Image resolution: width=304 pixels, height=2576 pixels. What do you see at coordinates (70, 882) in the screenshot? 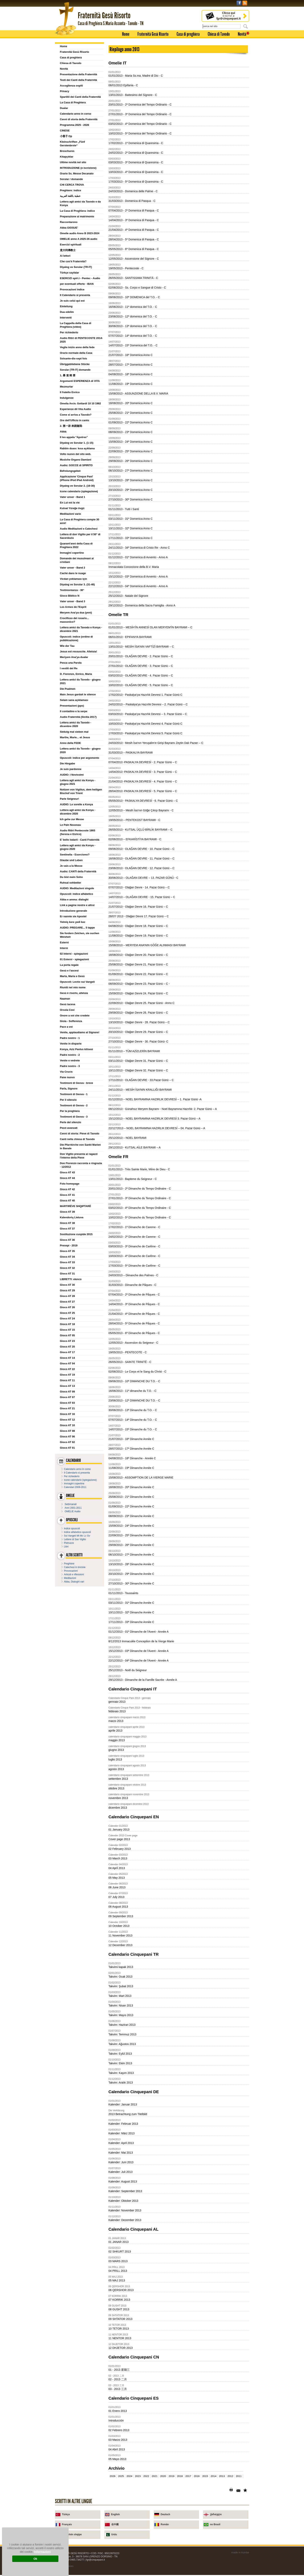
I see `Ruhsal sohbetler` at bounding box center [70, 882].